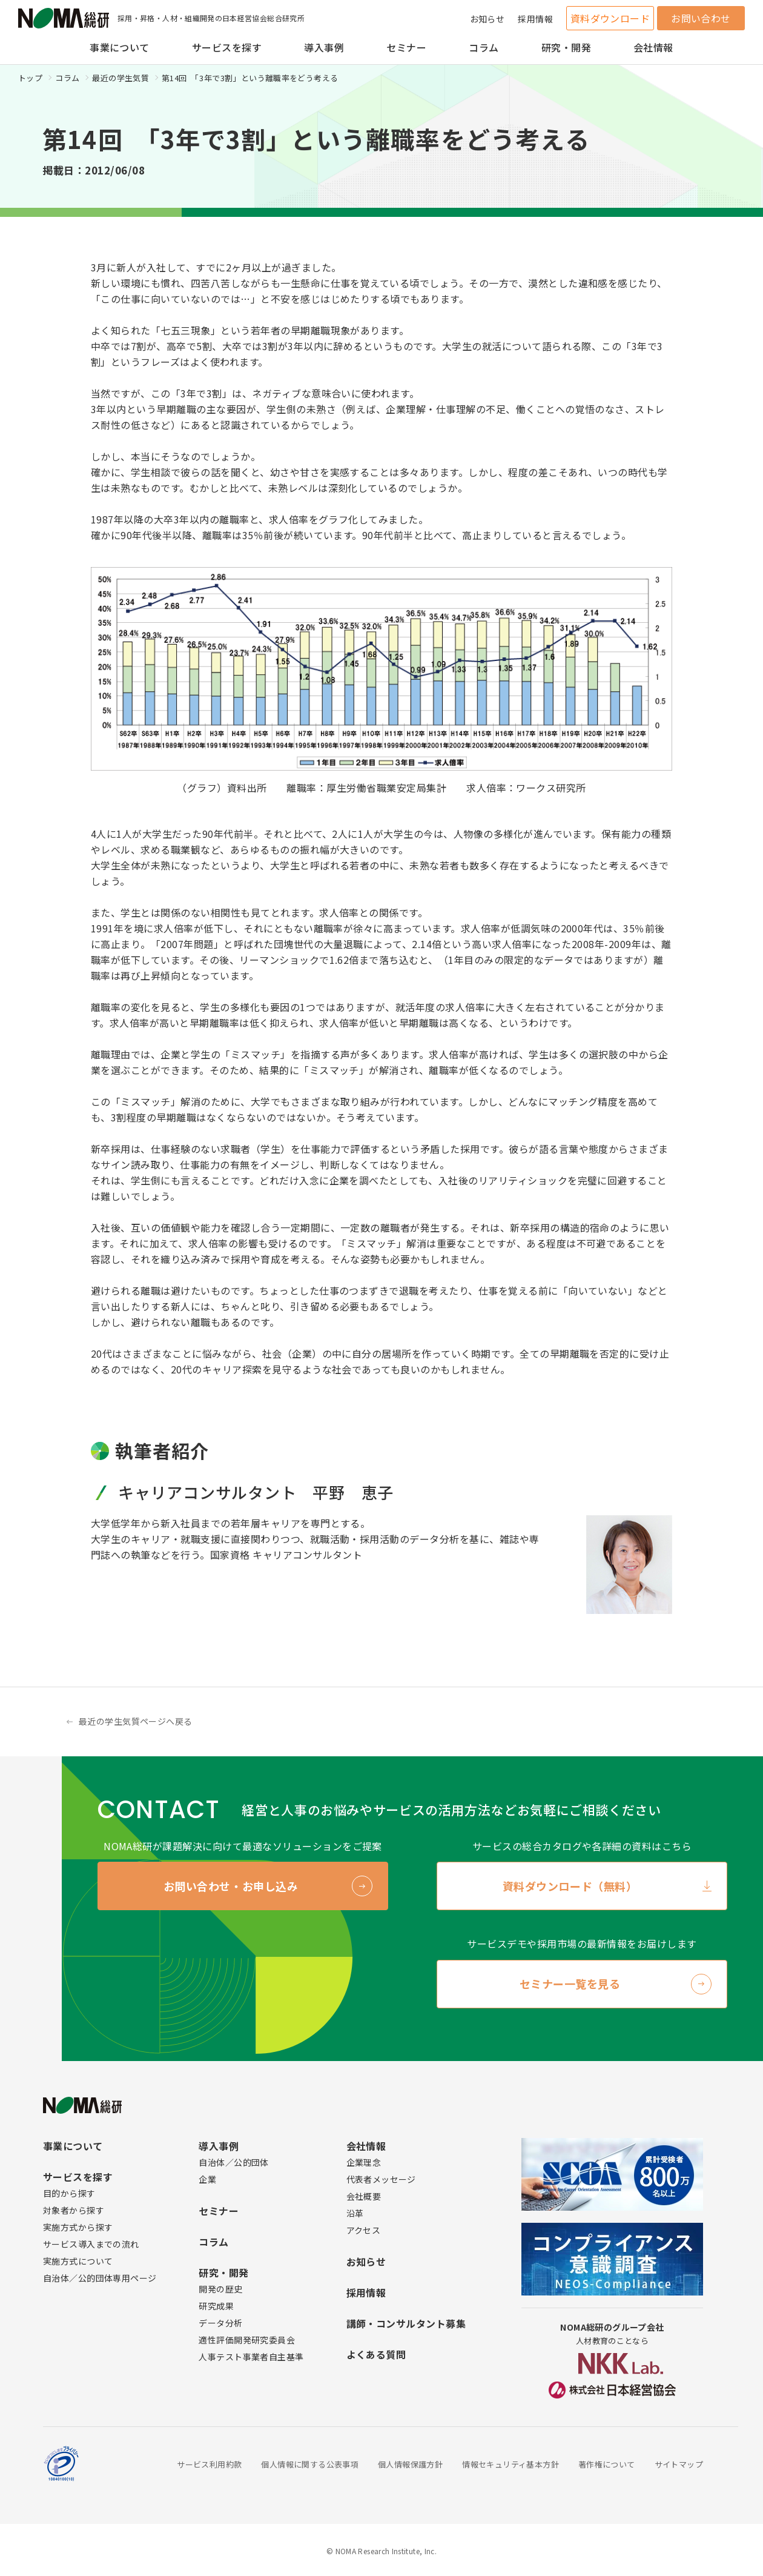 This screenshot has width=763, height=2576. I want to click on お問い合わせ・お申し込み, so click(231, 1886).